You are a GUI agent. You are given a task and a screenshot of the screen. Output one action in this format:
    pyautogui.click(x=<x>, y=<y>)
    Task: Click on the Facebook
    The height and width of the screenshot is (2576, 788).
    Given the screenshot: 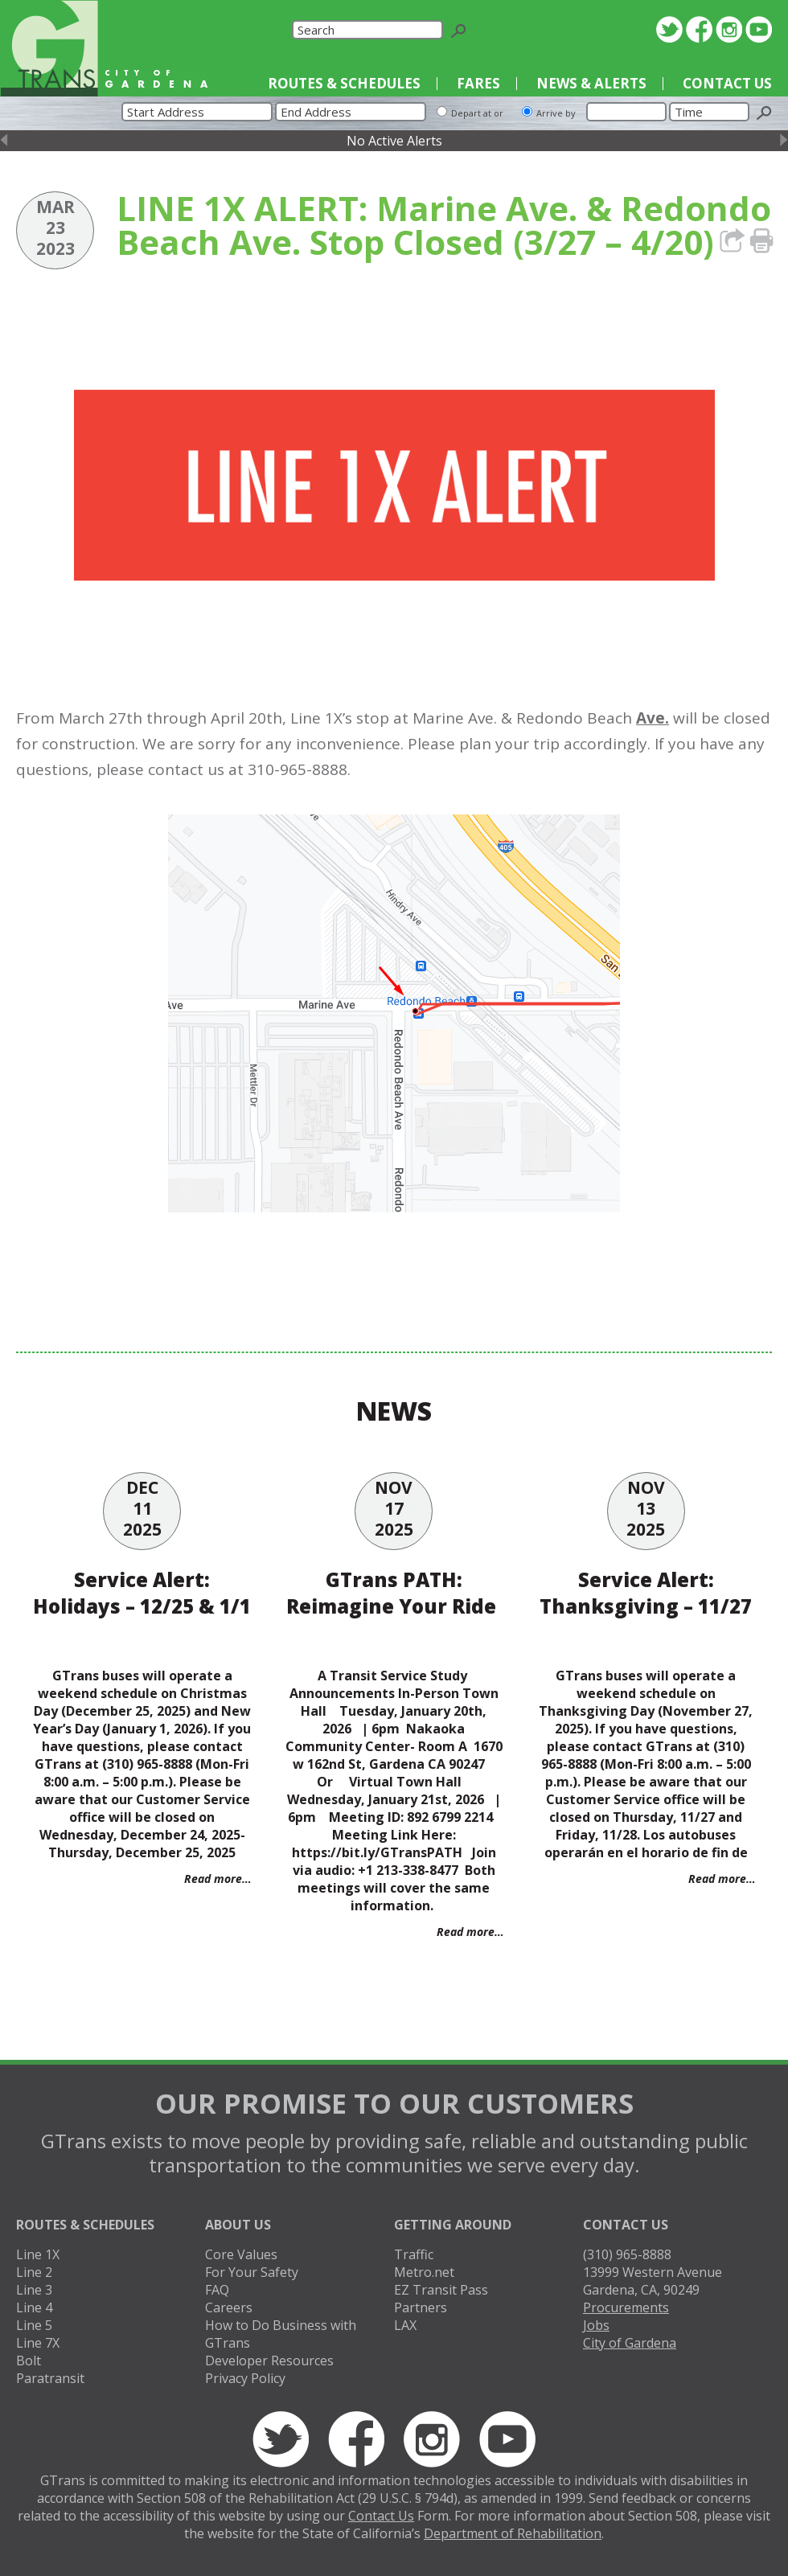 What is the action you would take?
    pyautogui.click(x=699, y=29)
    